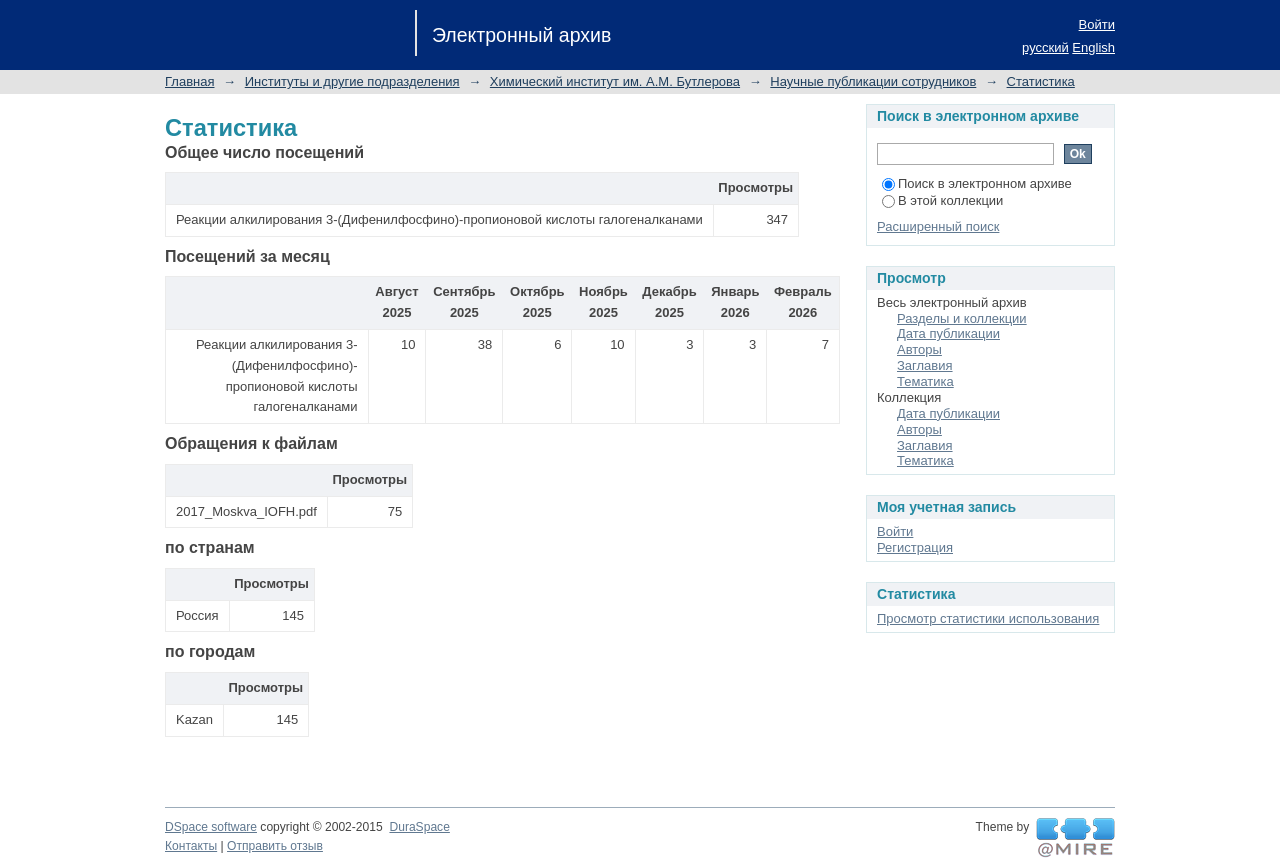 This screenshot has height=858, width=1280. Describe the element at coordinates (1045, 47) in the screenshot. I see `русский` at that location.